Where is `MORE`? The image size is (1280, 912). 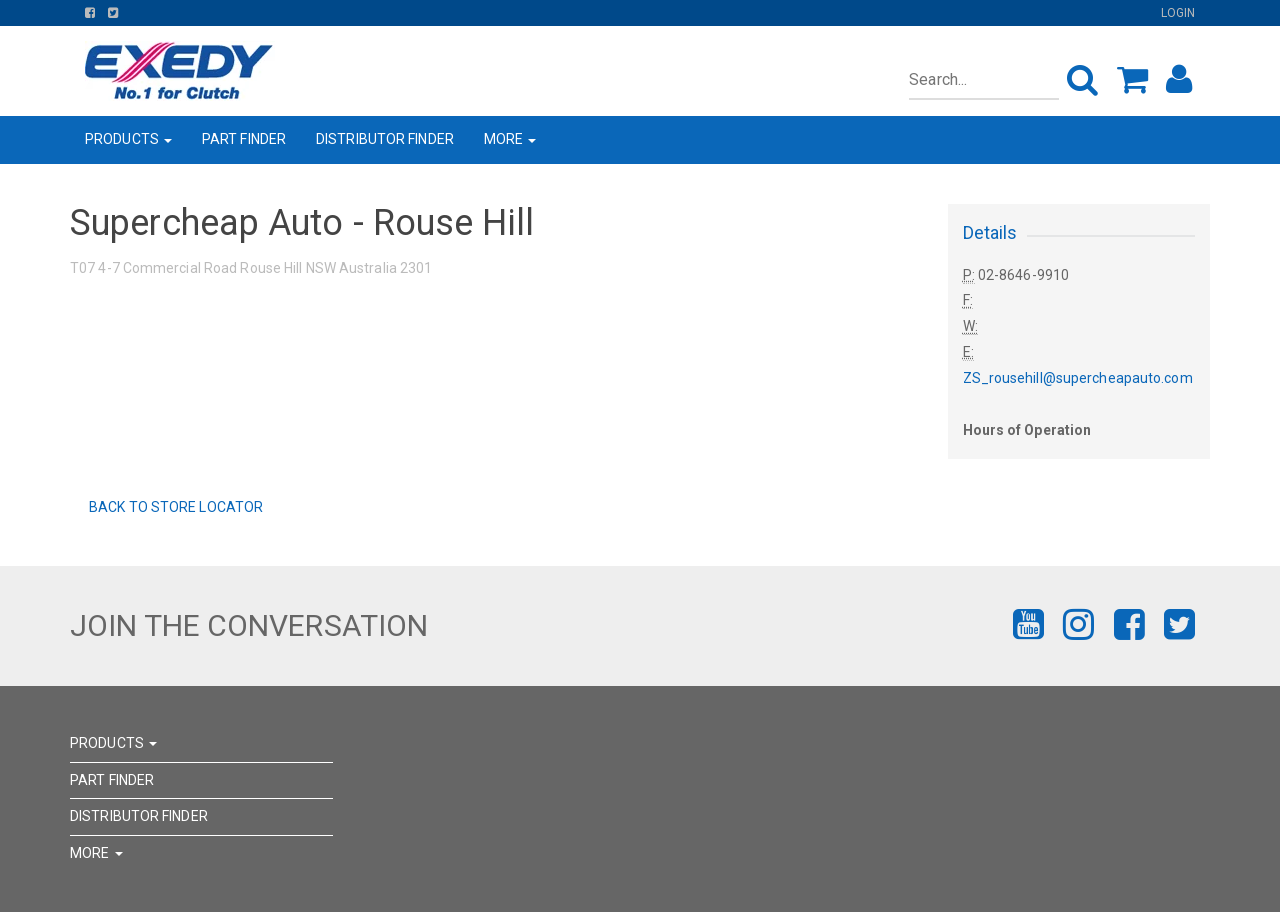
MORE is located at coordinates (510, 139).